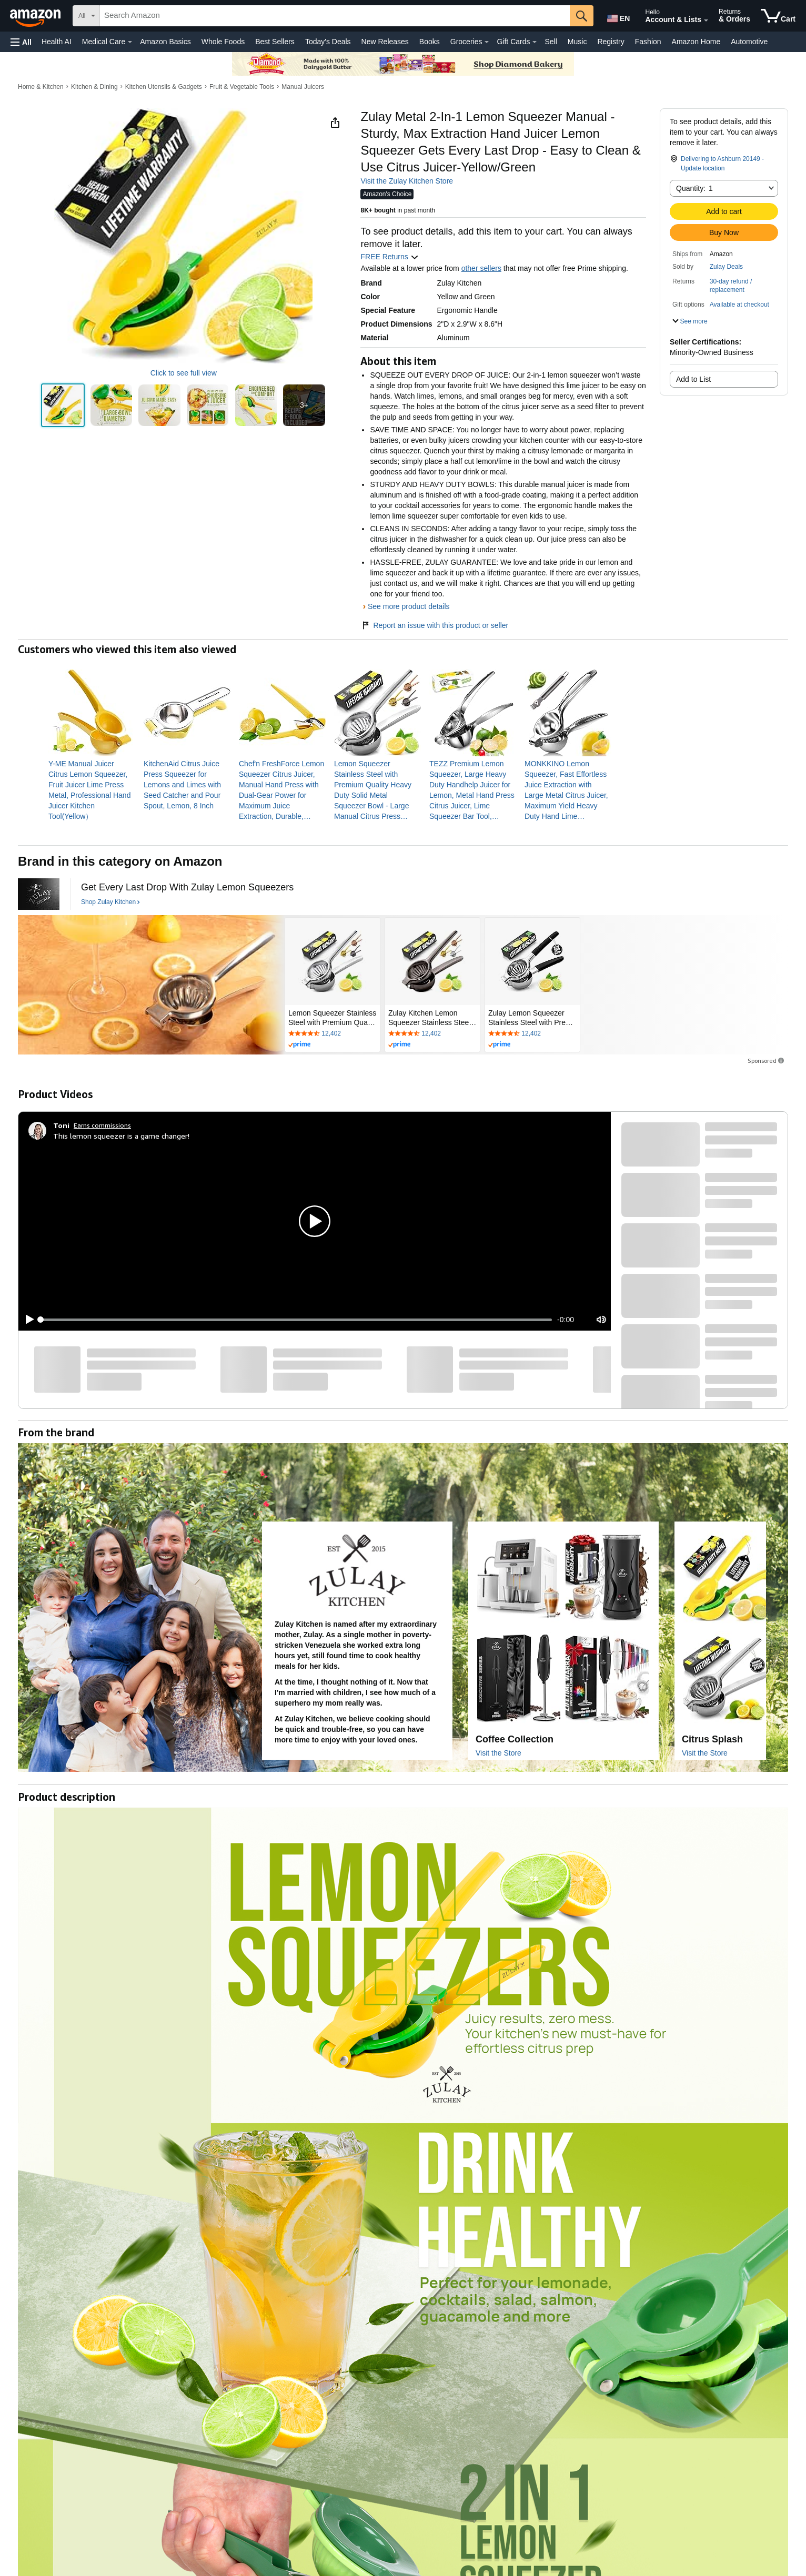 The height and width of the screenshot is (2576, 806). Describe the element at coordinates (121, 1135) in the screenshot. I see `This lemon squeezer is a game changer!` at that location.